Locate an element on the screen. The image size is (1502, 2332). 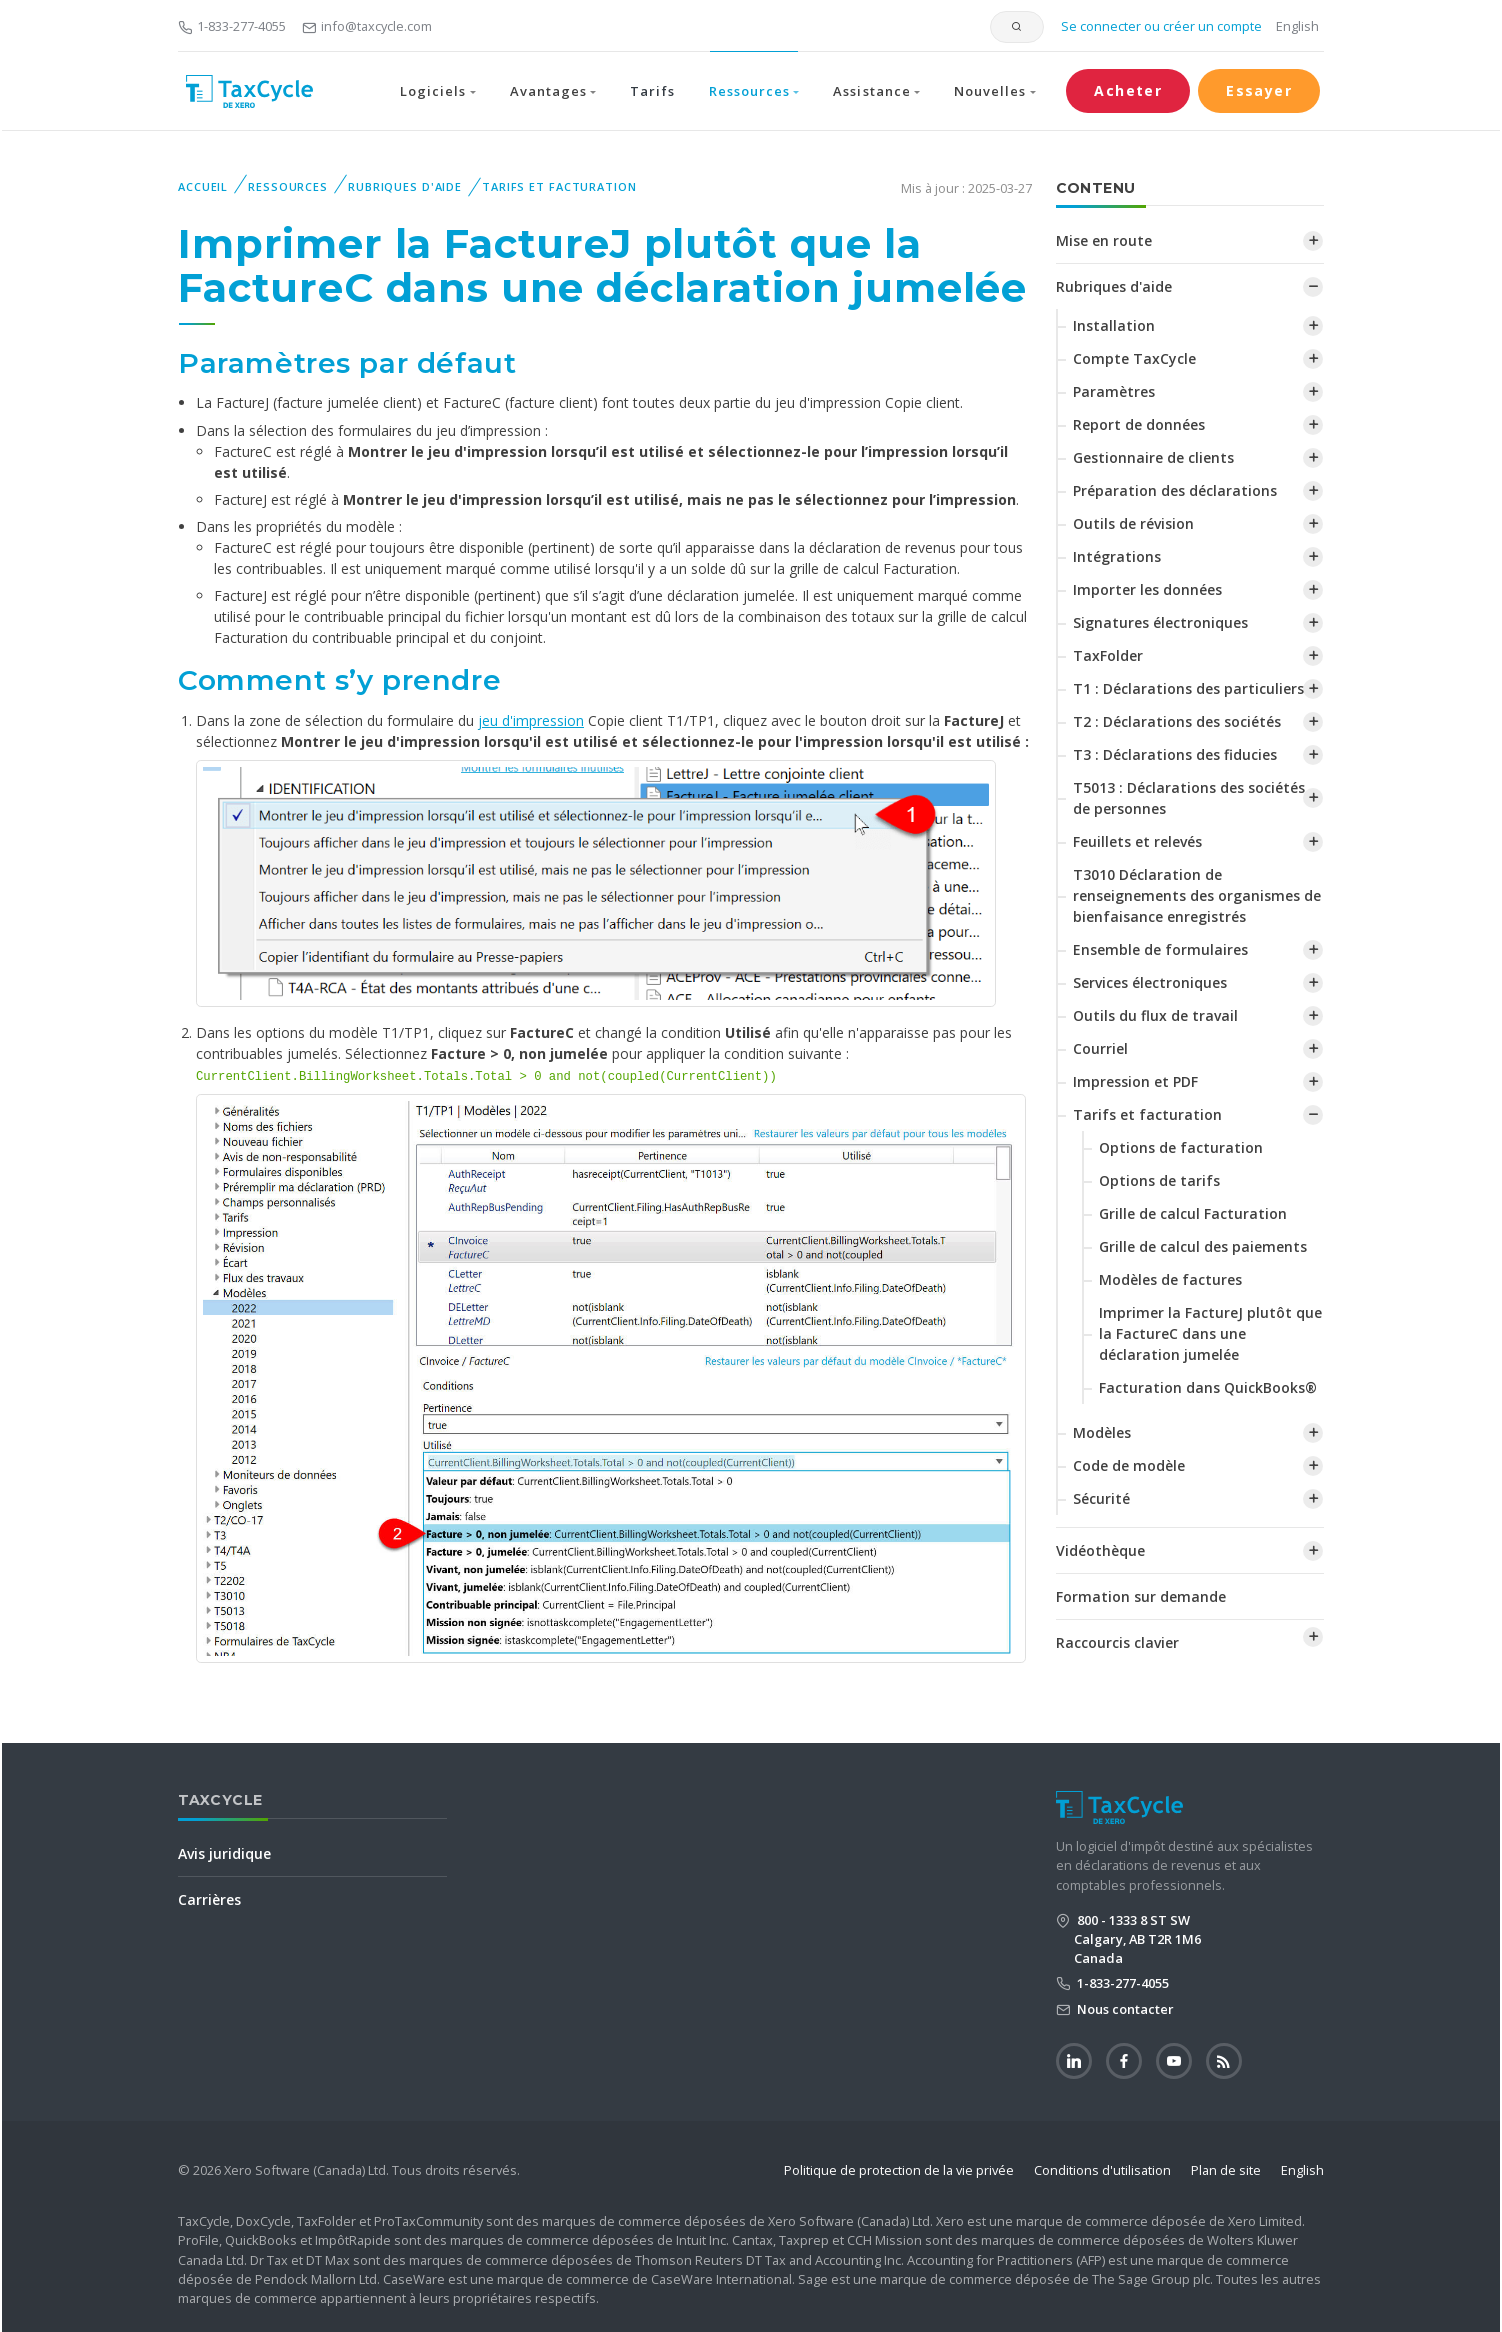
Feuillets et relevés is located at coordinates (1137, 841).